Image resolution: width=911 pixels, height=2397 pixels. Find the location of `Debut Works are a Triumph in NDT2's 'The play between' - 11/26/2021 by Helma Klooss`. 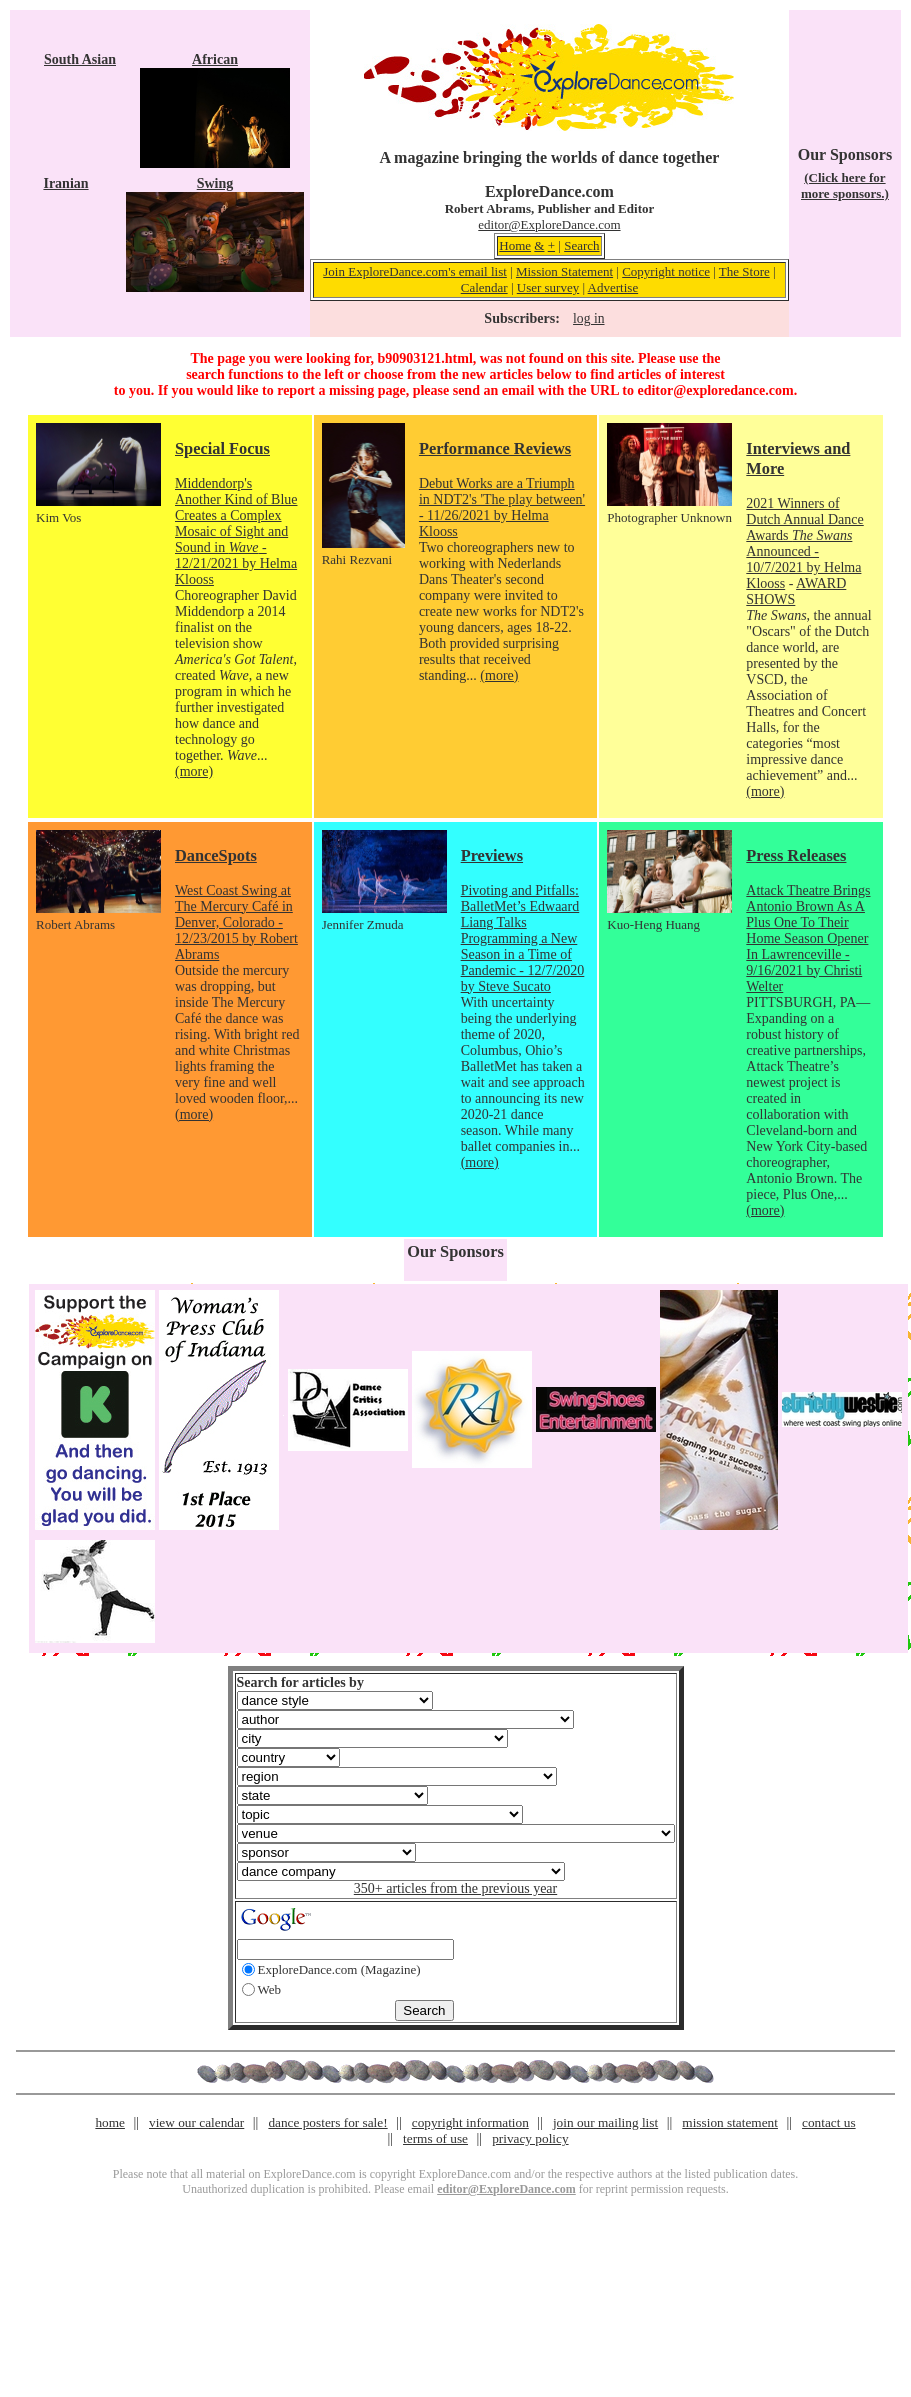

Debut Works are a Triumph in NDT2's 'The play between' - 11/26/2021 by Helma Klooss is located at coordinates (502, 507).